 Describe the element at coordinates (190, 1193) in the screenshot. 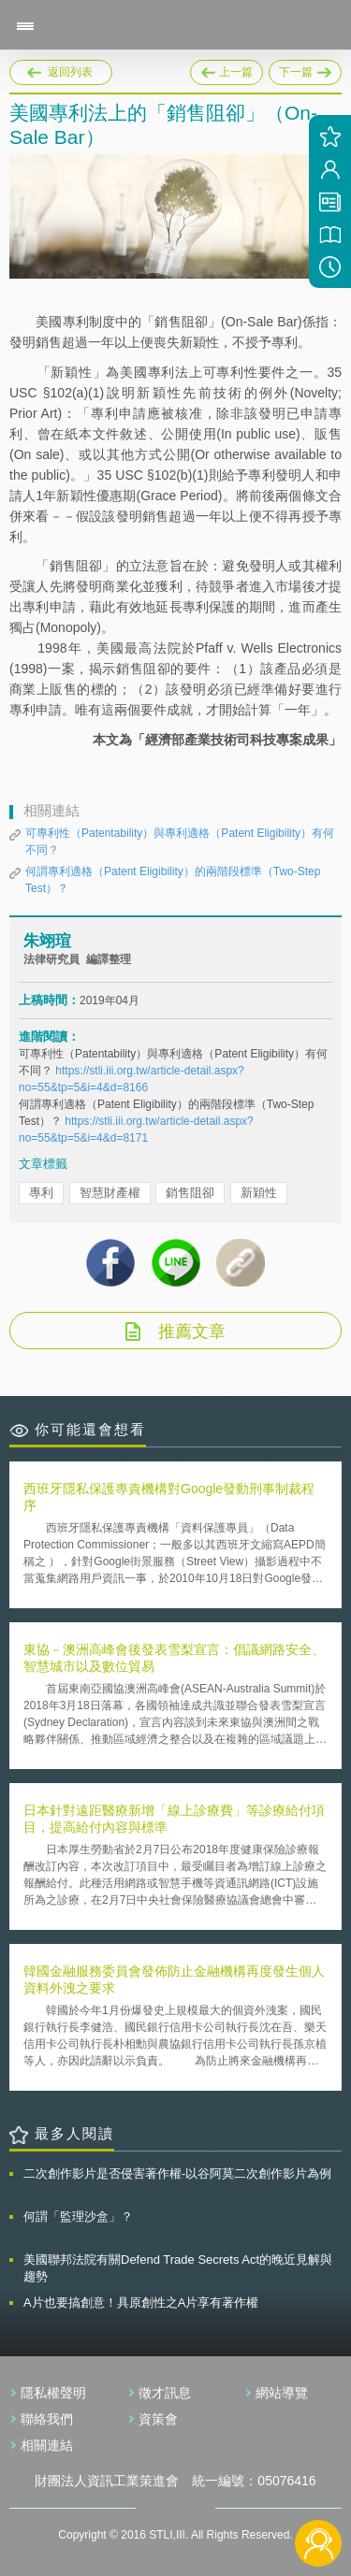

I see `銷售阻卻` at that location.